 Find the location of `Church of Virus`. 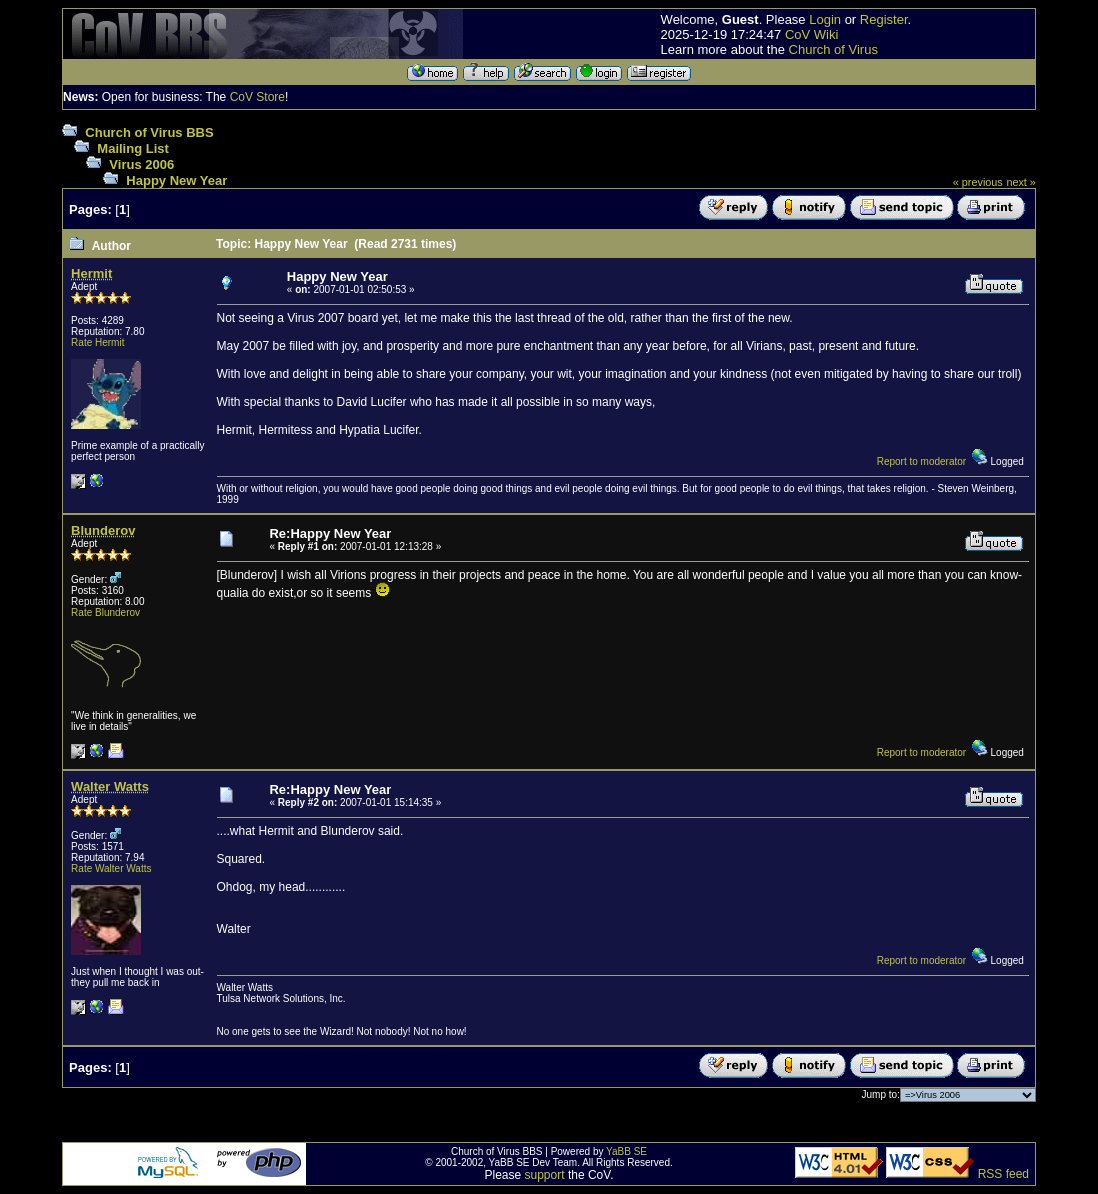

Church of Virus is located at coordinates (833, 49).